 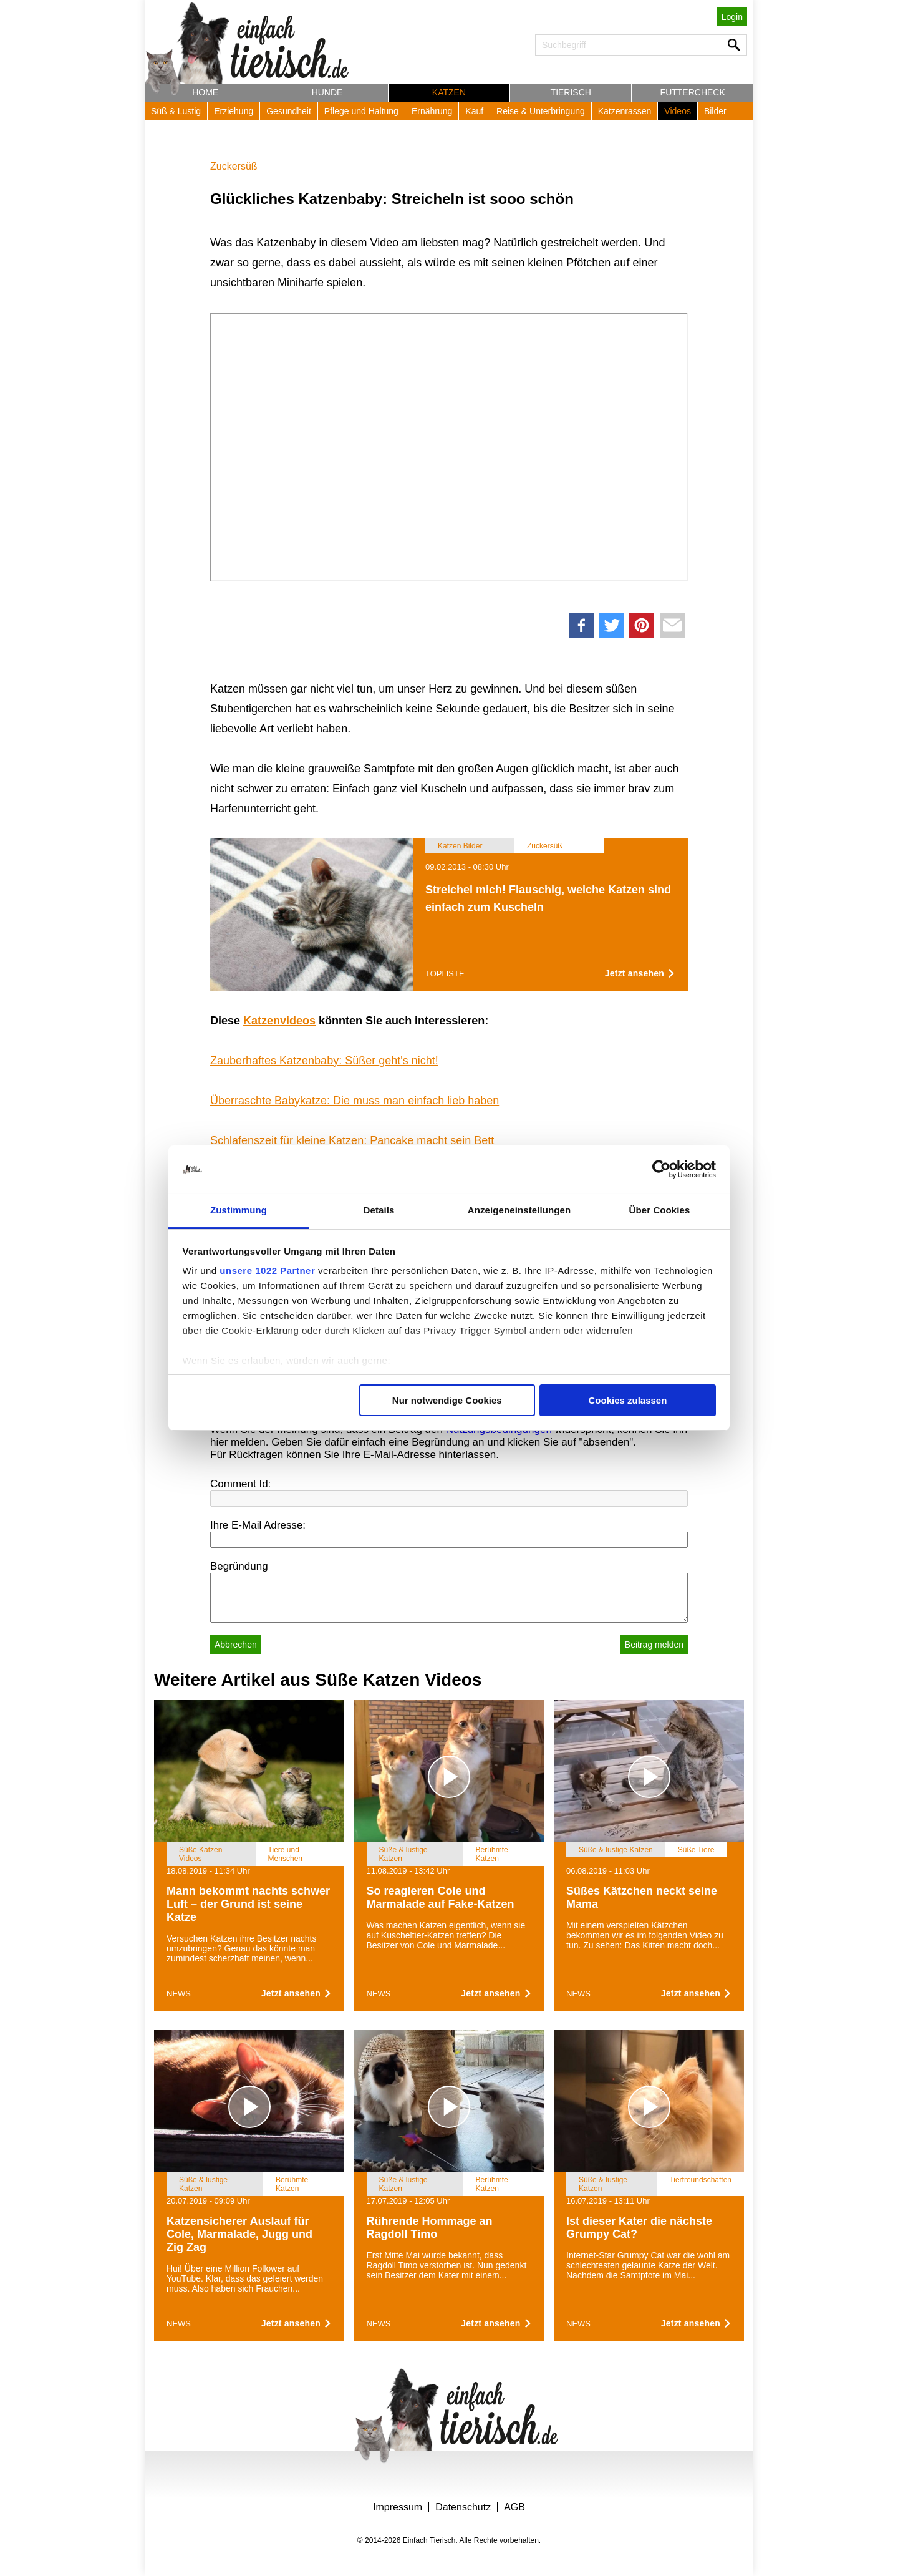 What do you see at coordinates (279, 1020) in the screenshot?
I see `Katzenvideos` at bounding box center [279, 1020].